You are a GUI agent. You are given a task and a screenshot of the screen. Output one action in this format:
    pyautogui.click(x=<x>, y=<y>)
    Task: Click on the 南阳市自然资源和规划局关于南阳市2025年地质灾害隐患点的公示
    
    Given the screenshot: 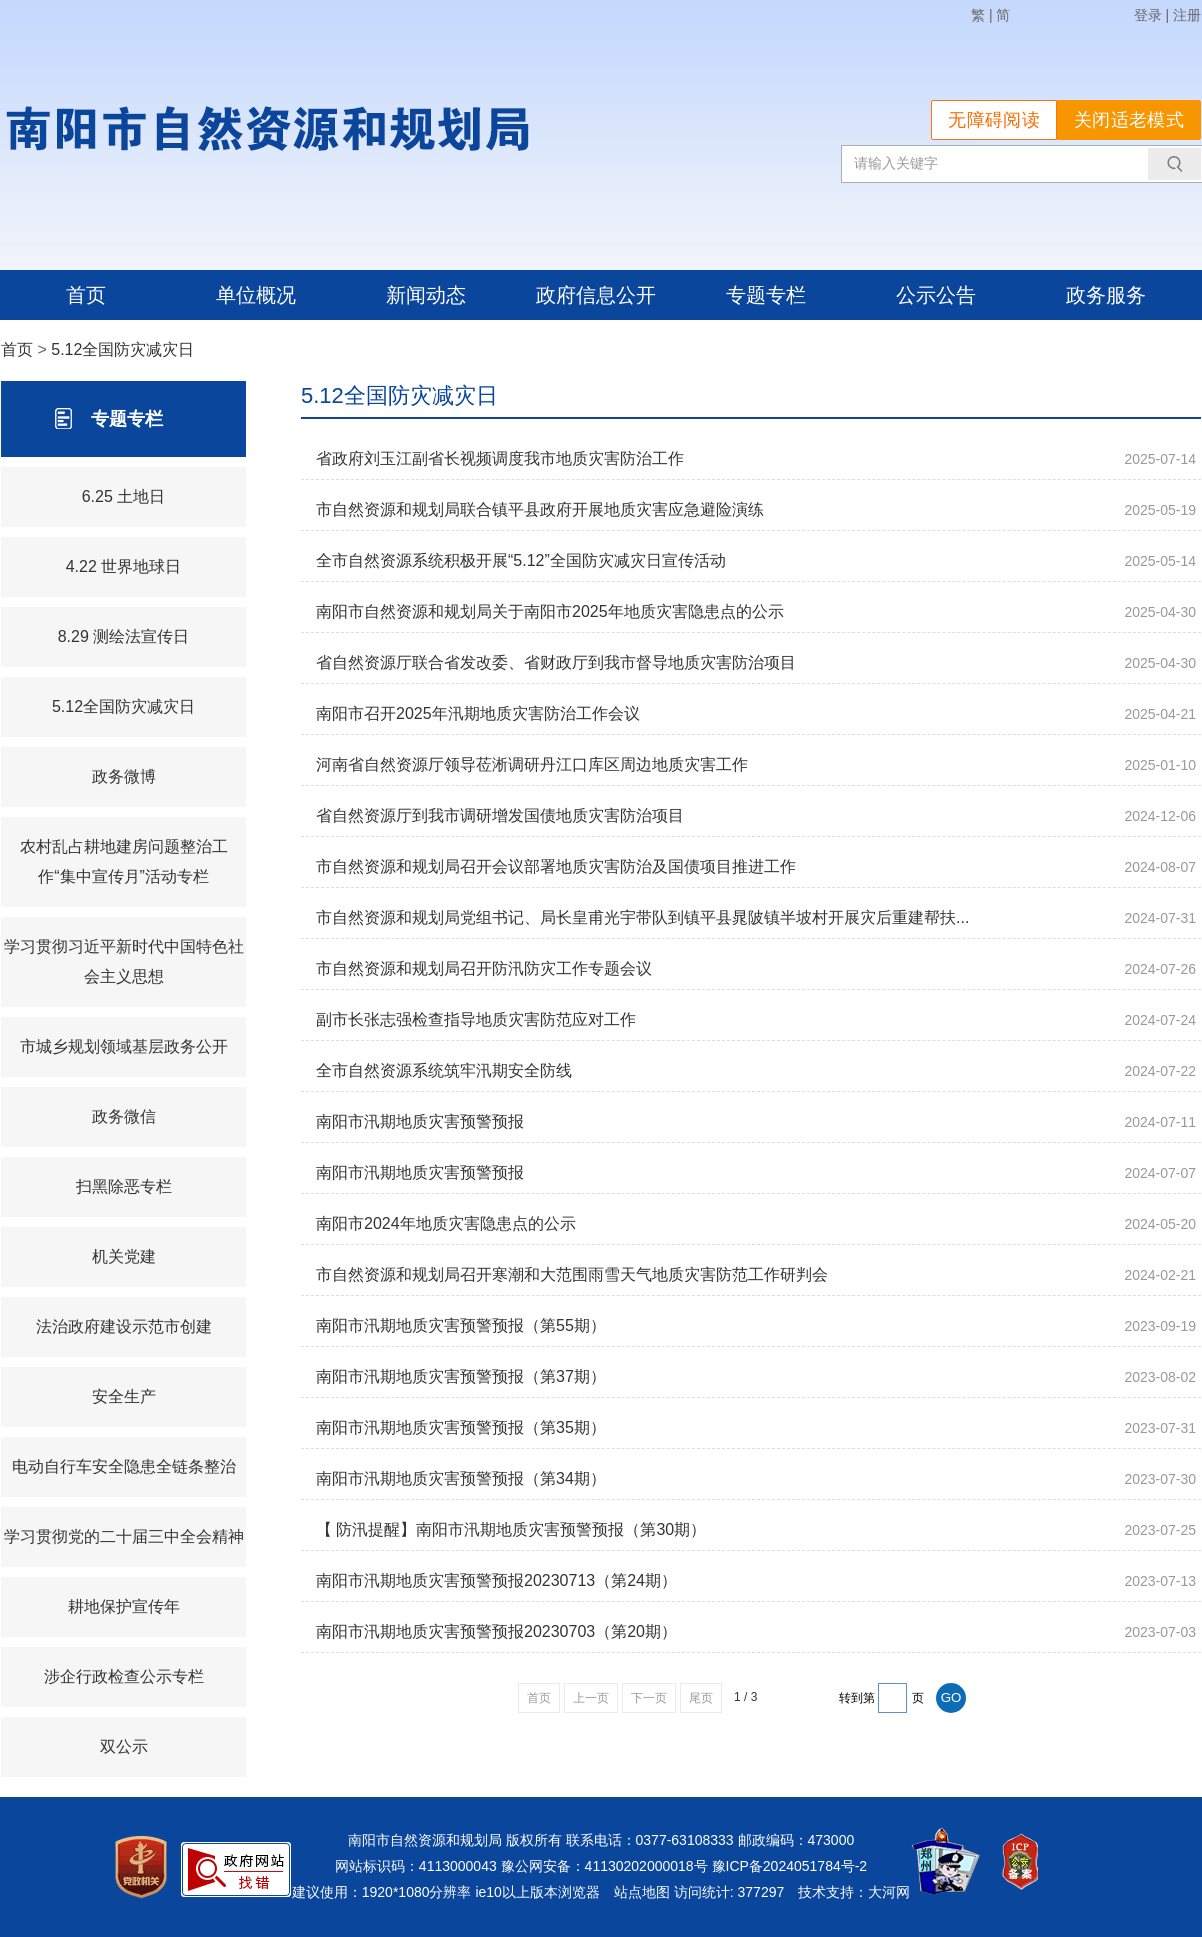 What is the action you would take?
    pyautogui.click(x=550, y=611)
    